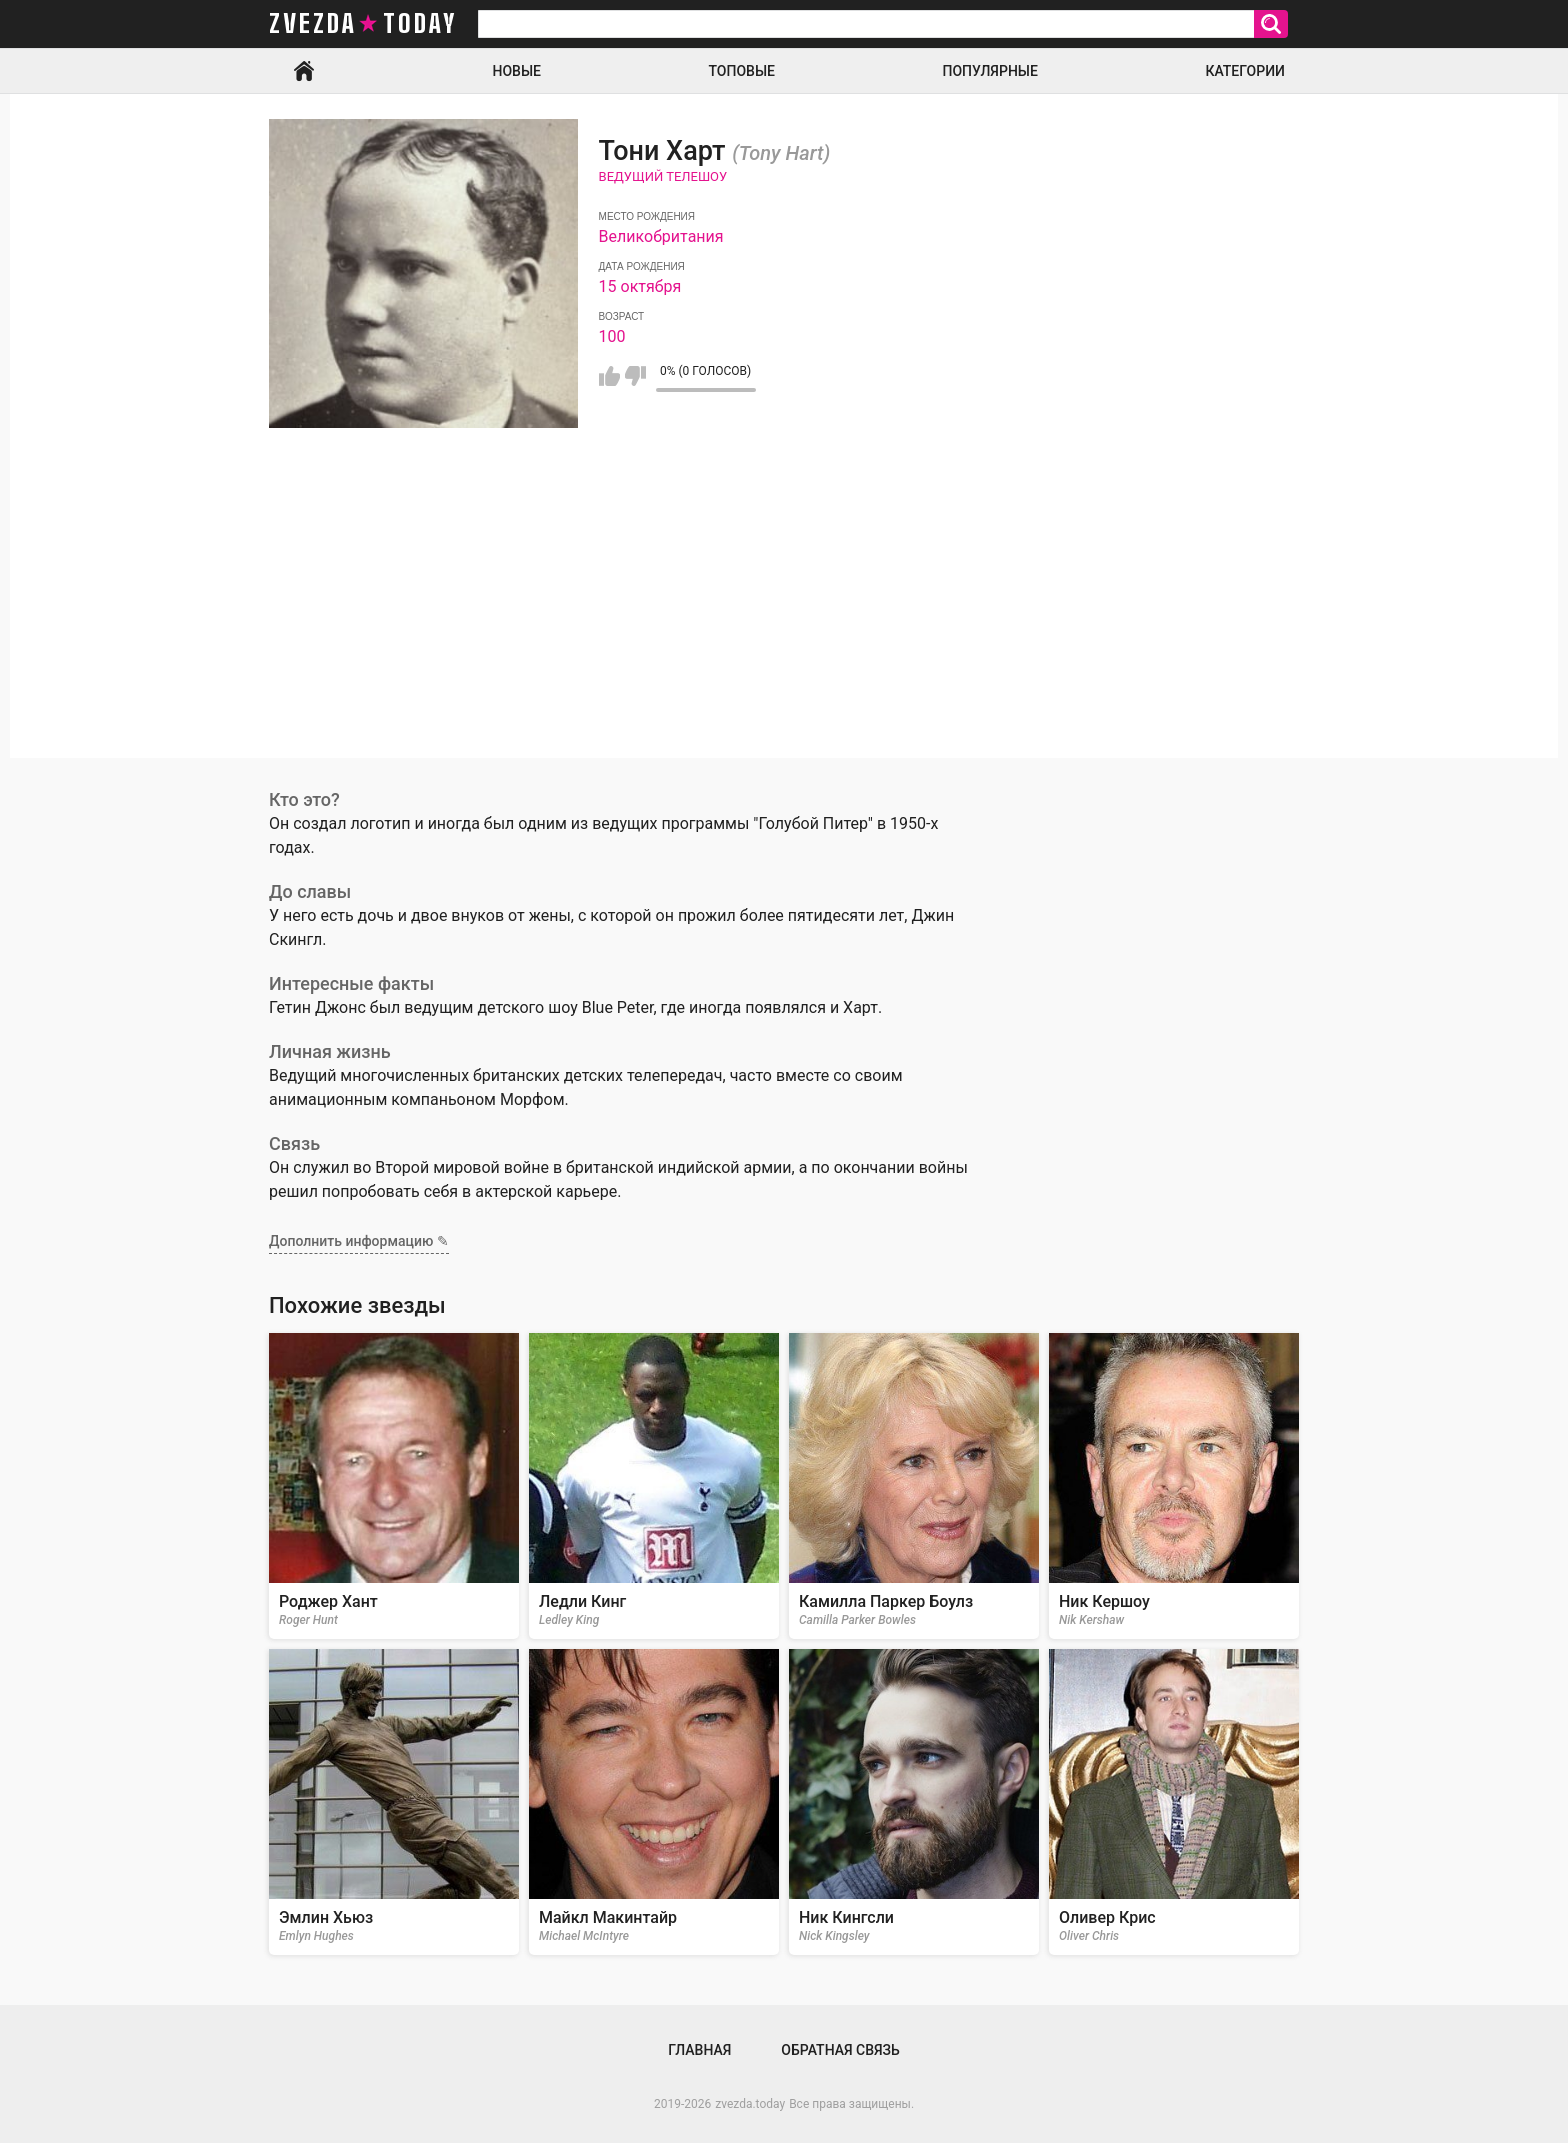  Describe the element at coordinates (363, 24) in the screenshot. I see `zvezda today` at that location.